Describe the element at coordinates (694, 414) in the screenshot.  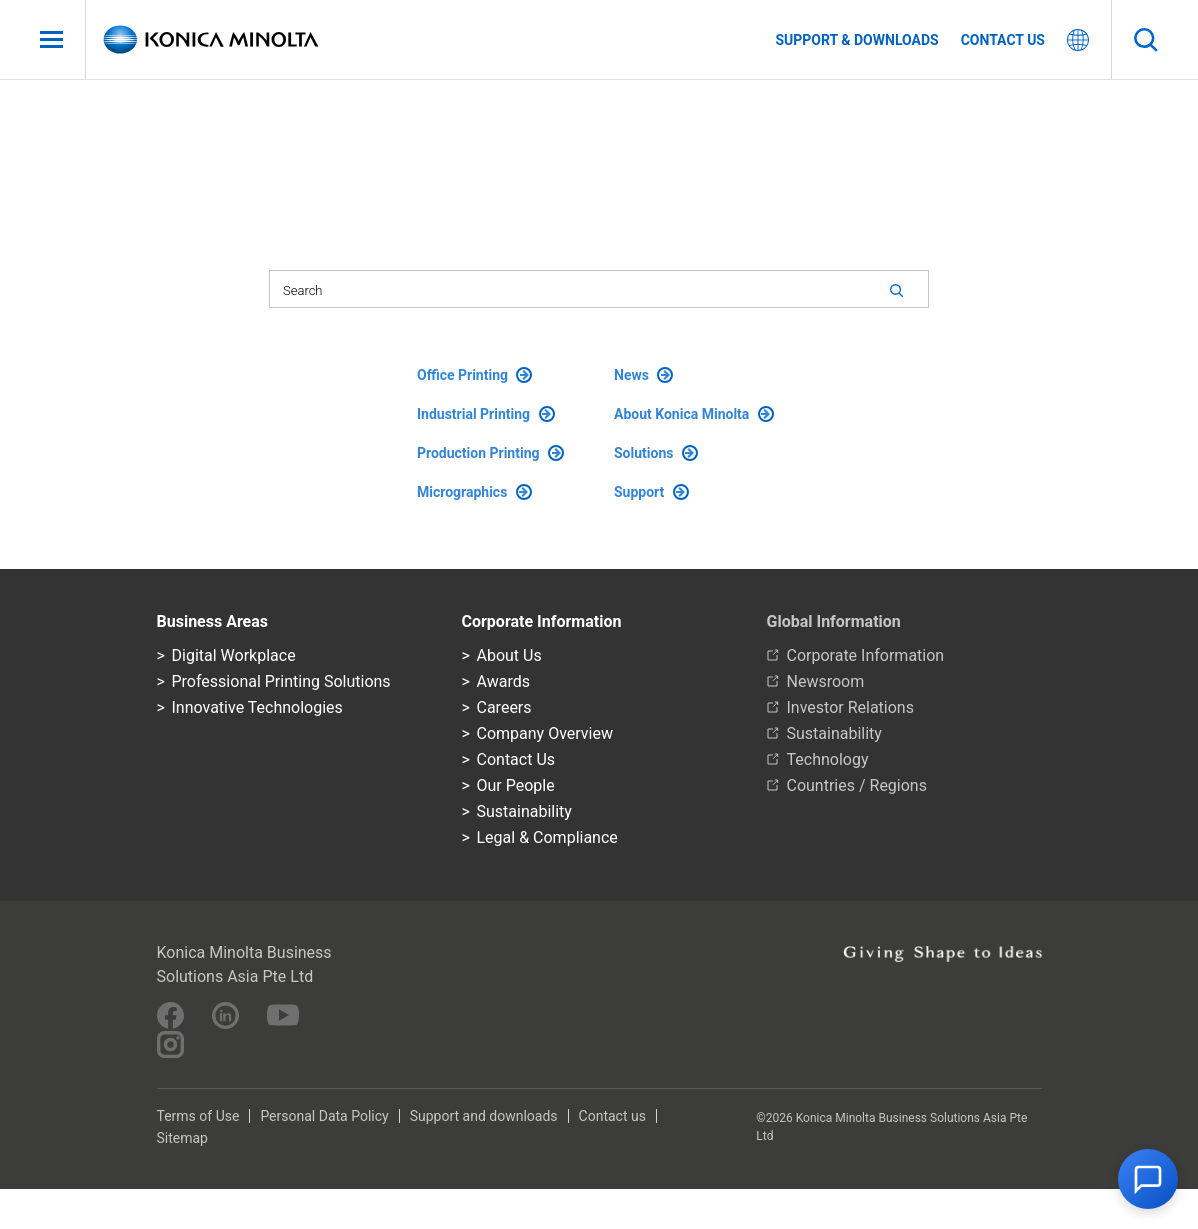
I see `About Konica Minolta` at that location.